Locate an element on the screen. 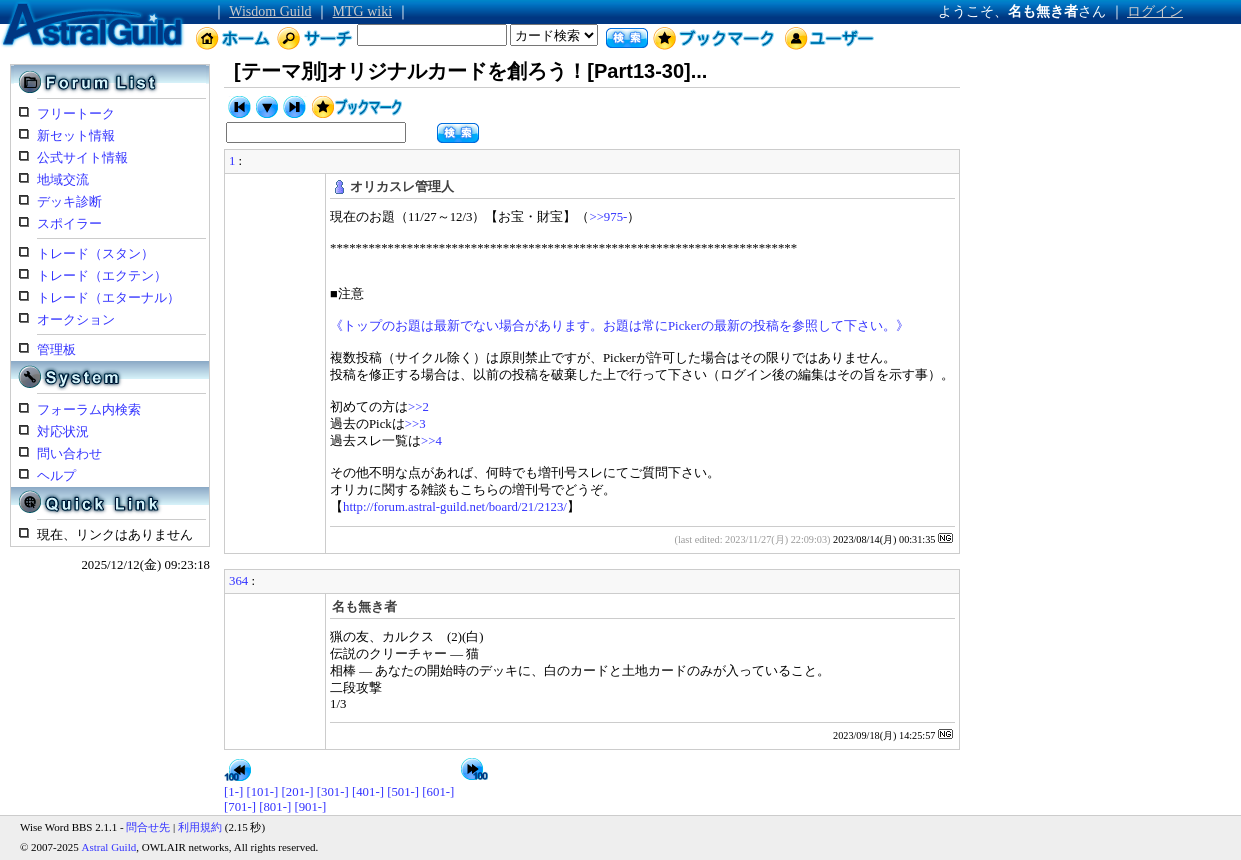 This screenshot has height=860, width=1241. 364 is located at coordinates (238, 581).